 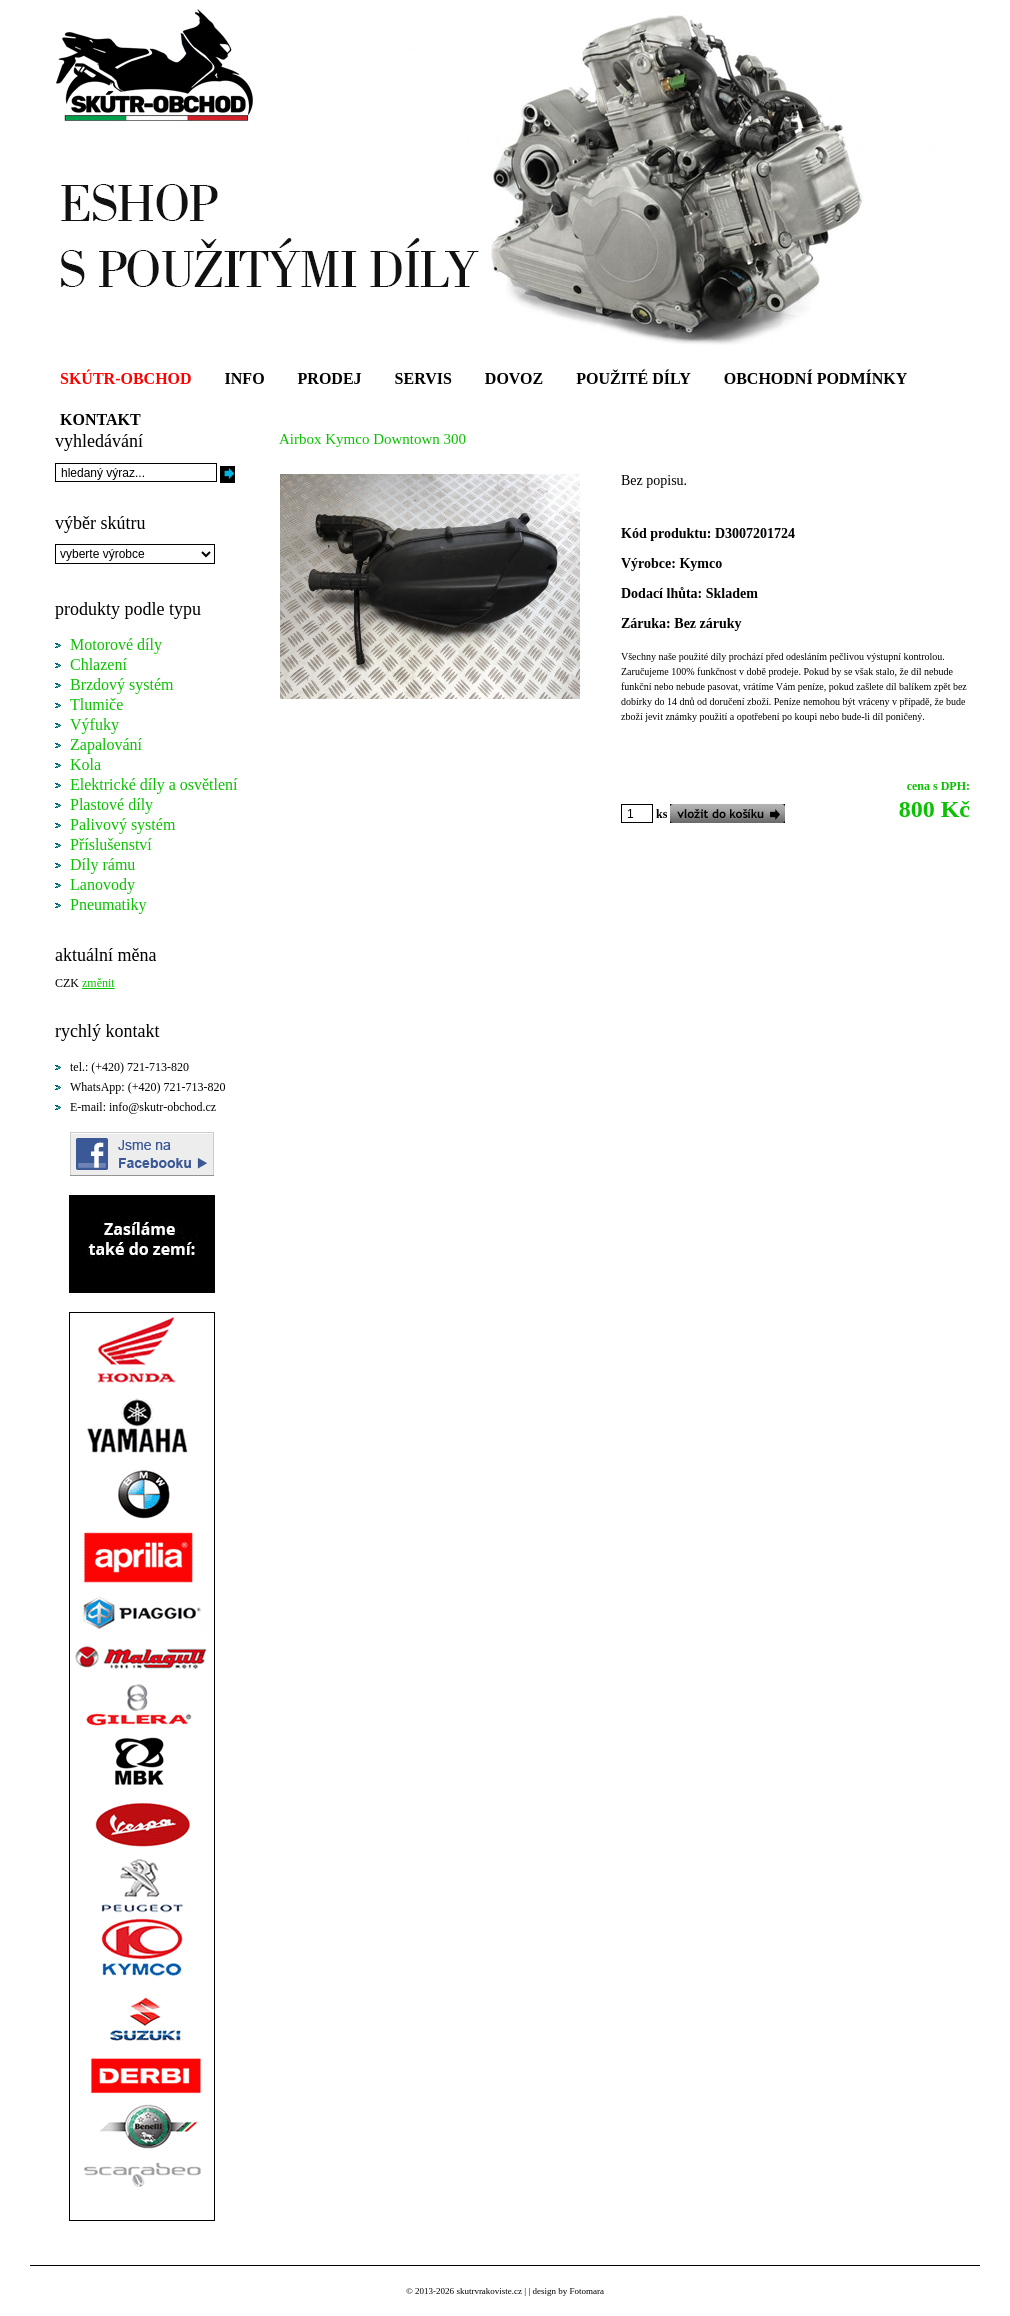 What do you see at coordinates (100, 419) in the screenshot?
I see `KONTAKT` at bounding box center [100, 419].